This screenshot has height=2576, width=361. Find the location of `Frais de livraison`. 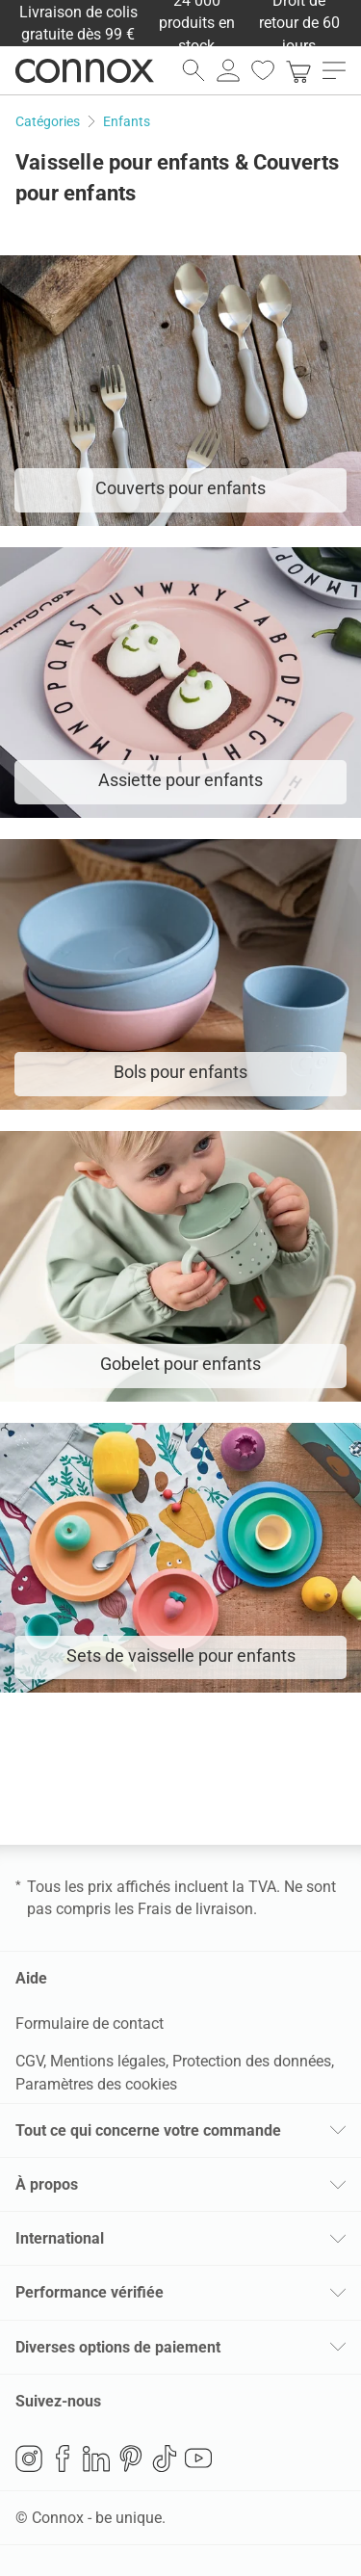

Frais de livraison is located at coordinates (195, 1909).